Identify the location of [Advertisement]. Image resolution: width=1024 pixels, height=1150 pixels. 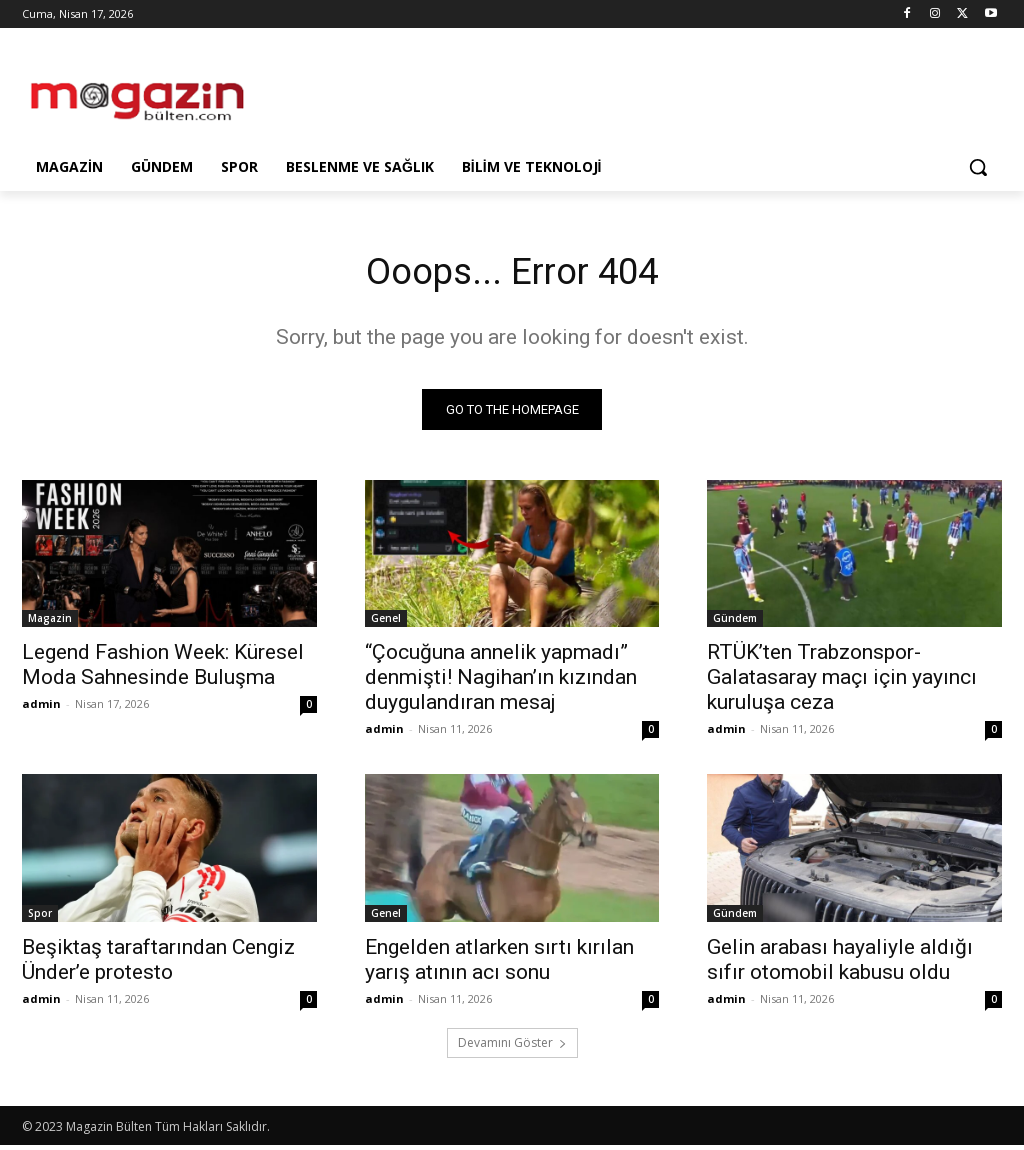
(491, 92).